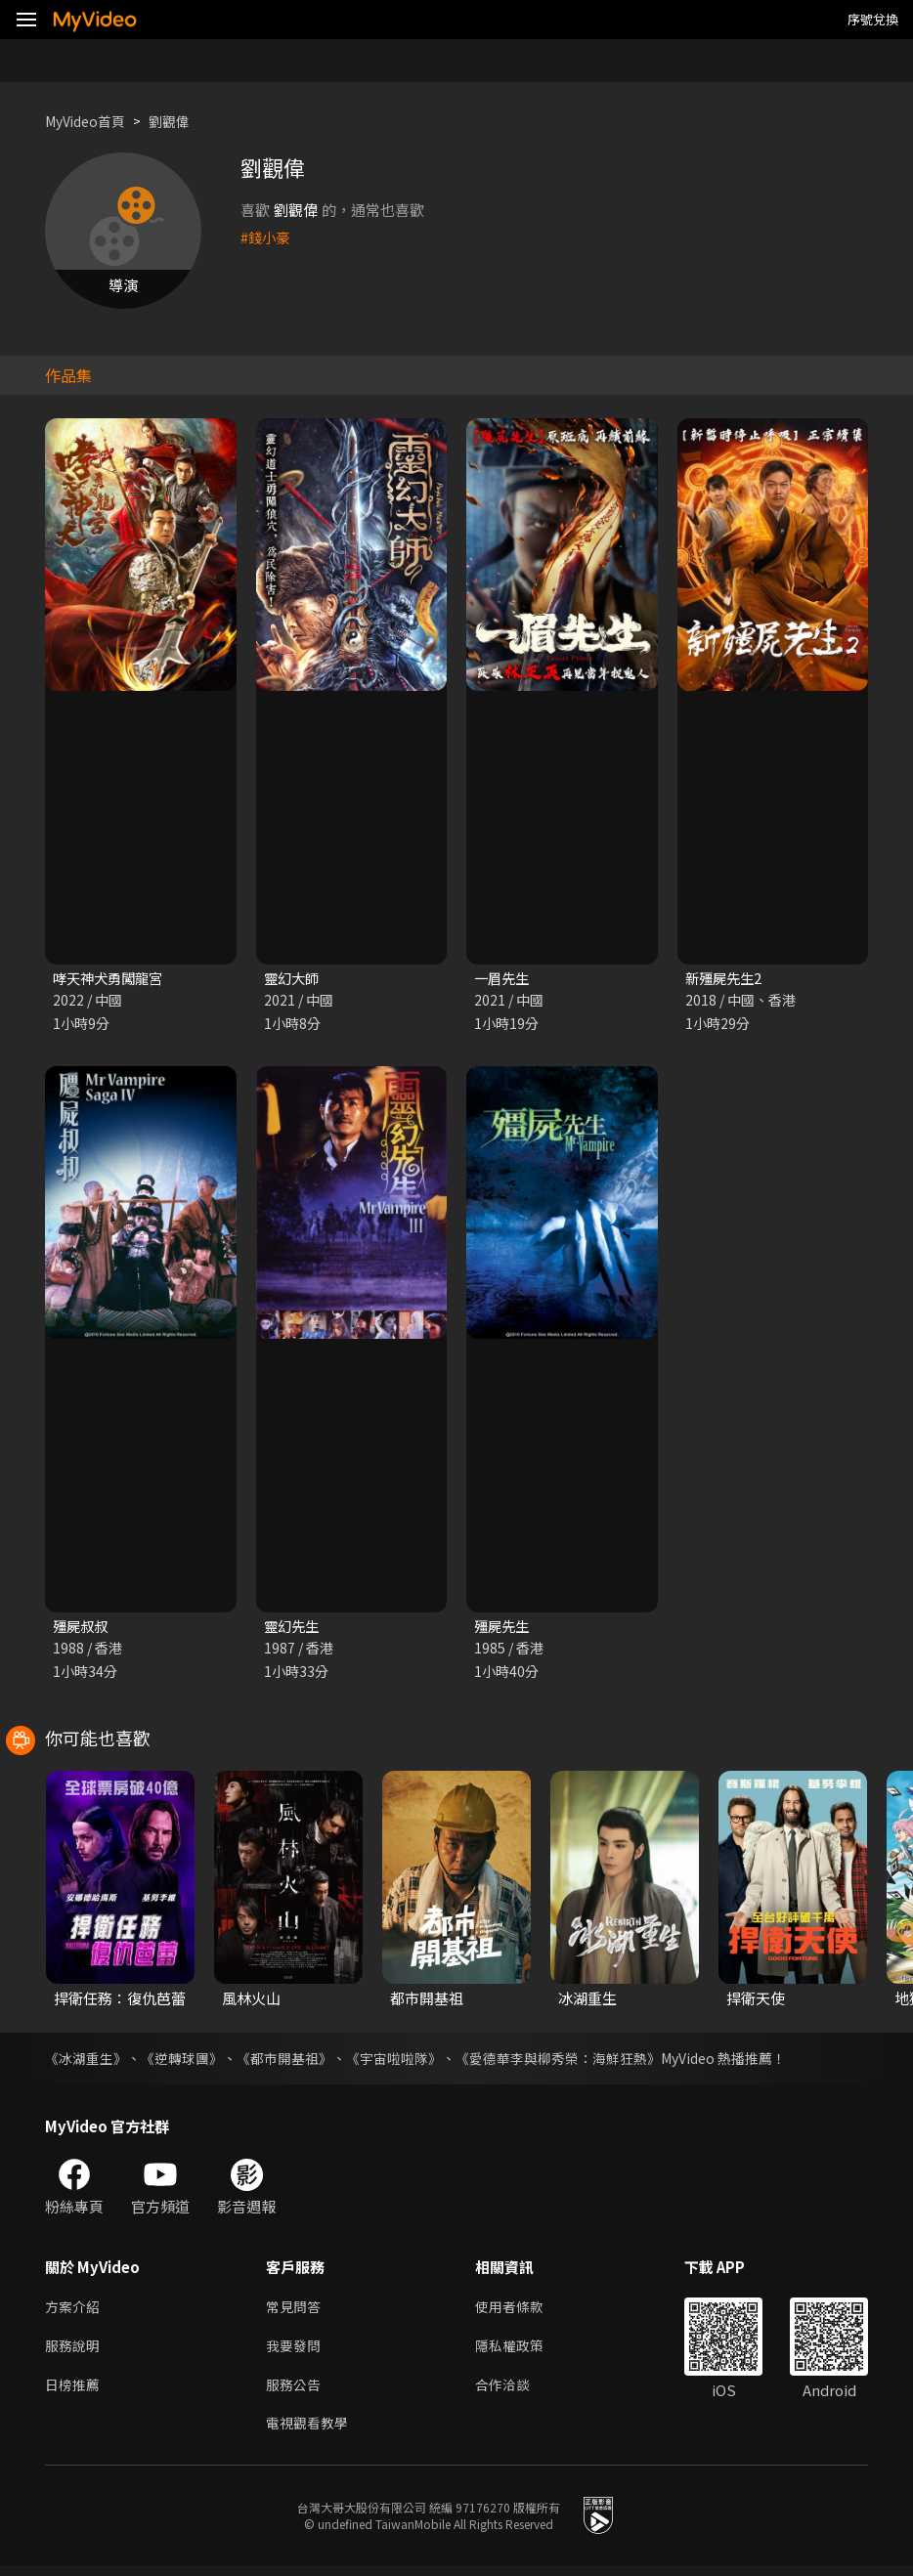 Image resolution: width=913 pixels, height=2576 pixels. Describe the element at coordinates (558, 2060) in the screenshot. I see `《愛德華李與柳秀榮：海鮮狂熱》` at that location.